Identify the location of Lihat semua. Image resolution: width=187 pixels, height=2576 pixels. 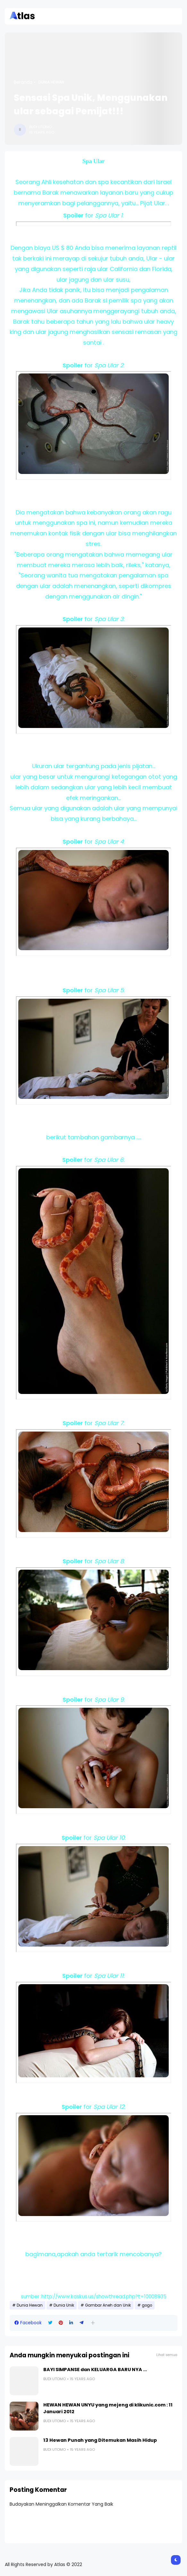
(166, 2355).